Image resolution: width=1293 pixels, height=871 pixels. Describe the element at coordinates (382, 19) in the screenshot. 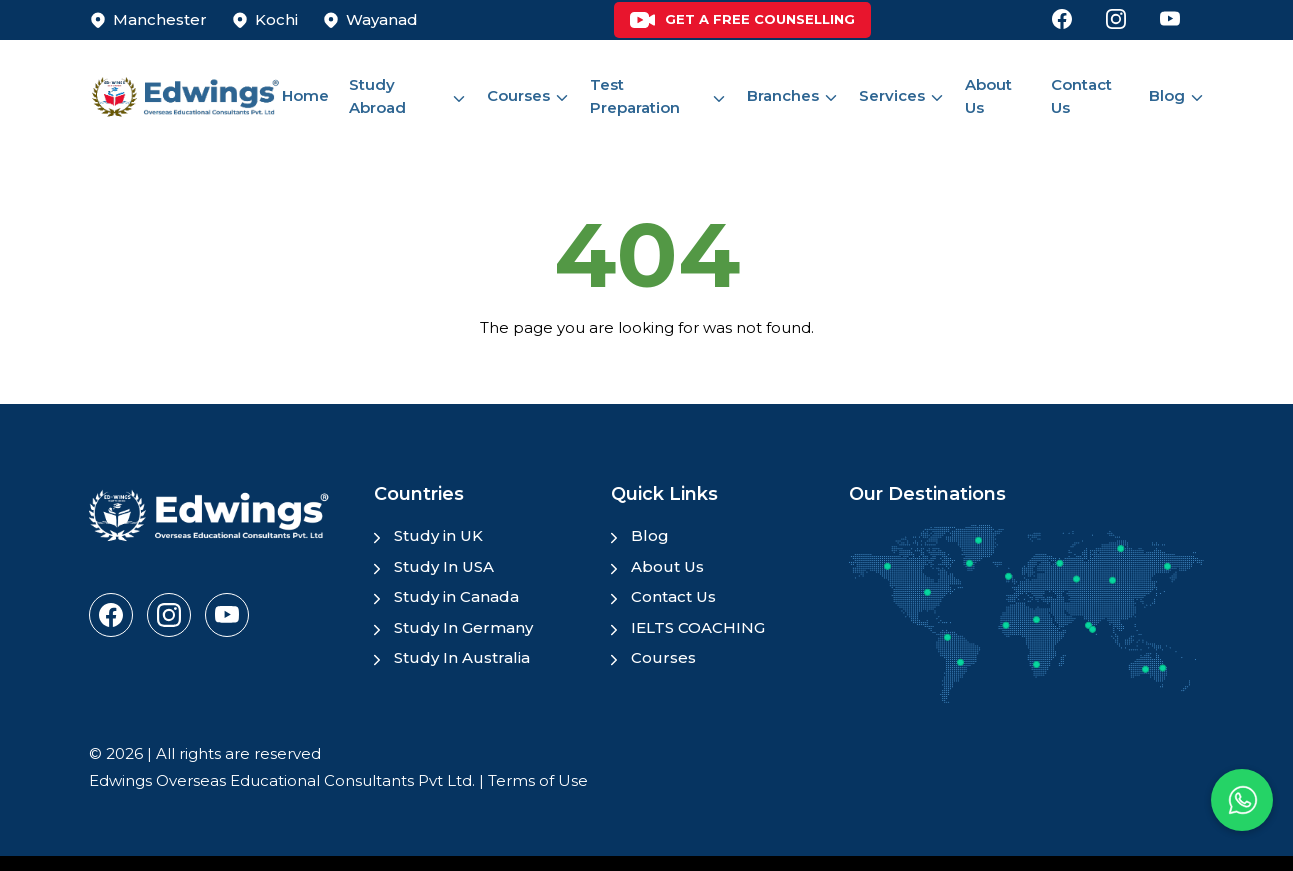

I see `Wayanad` at that location.